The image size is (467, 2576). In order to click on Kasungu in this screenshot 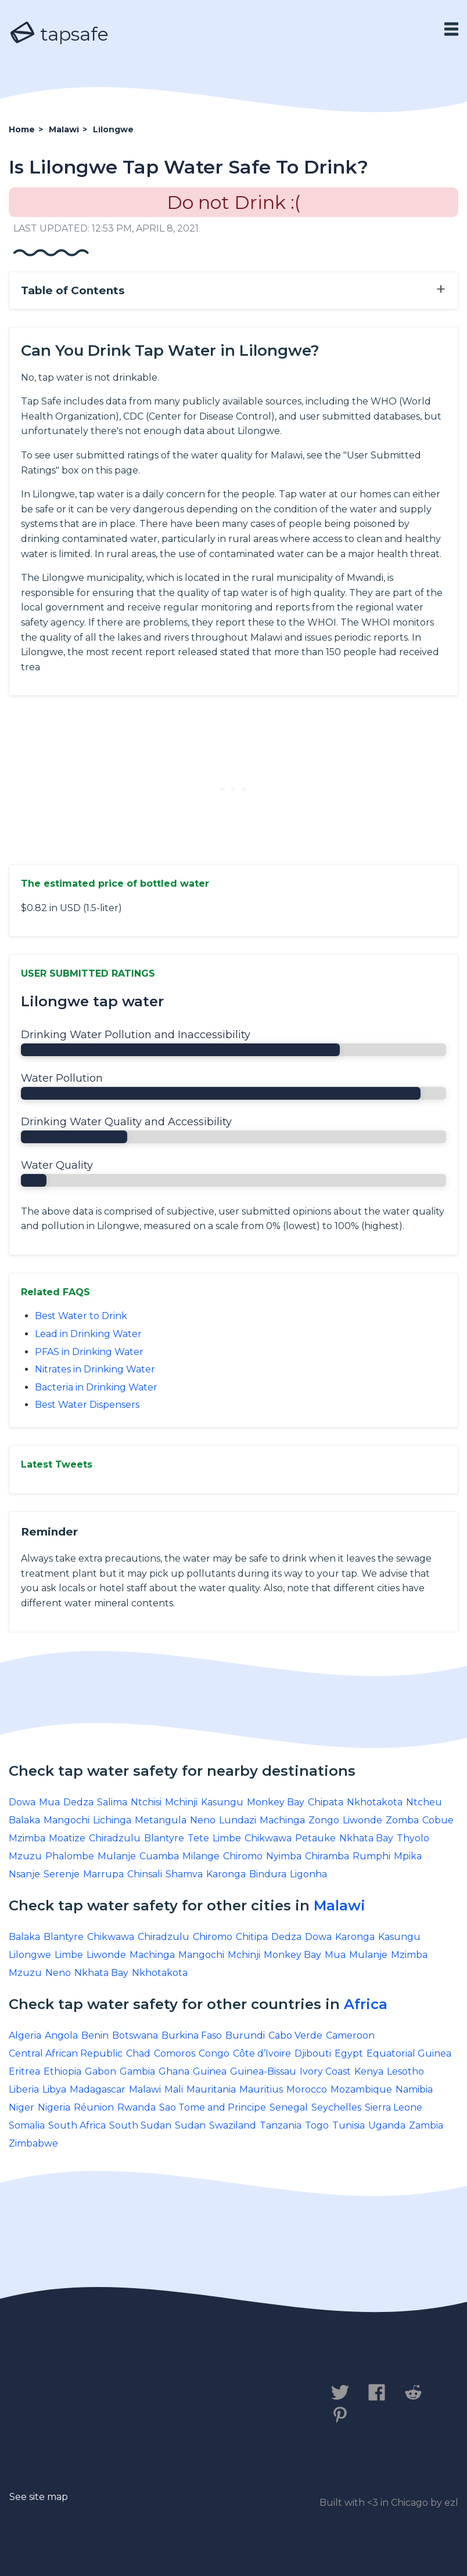, I will do `click(222, 1802)`.